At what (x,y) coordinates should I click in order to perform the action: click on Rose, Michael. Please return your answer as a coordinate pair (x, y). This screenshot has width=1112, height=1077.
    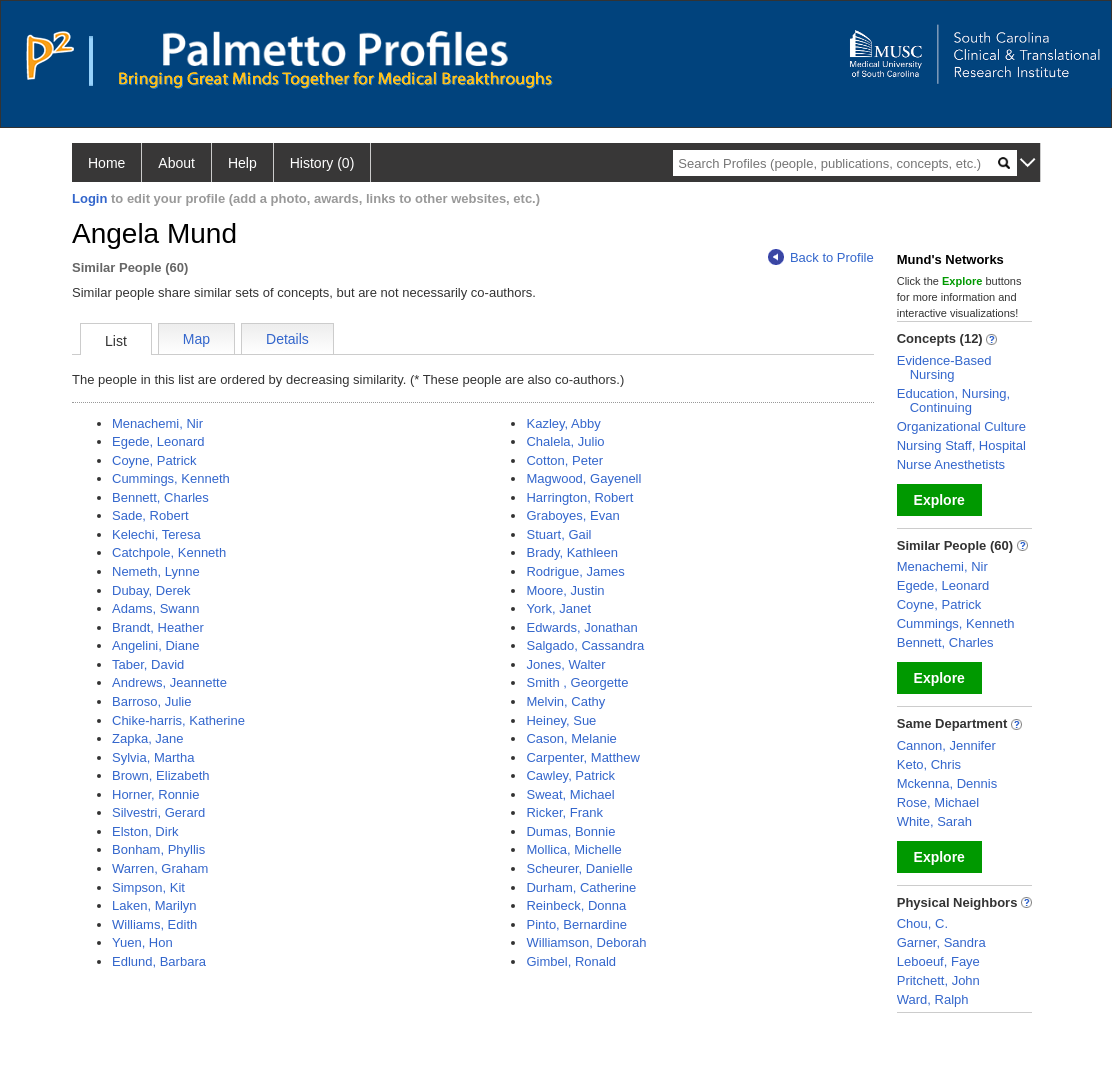
    Looking at the image, I should click on (938, 802).